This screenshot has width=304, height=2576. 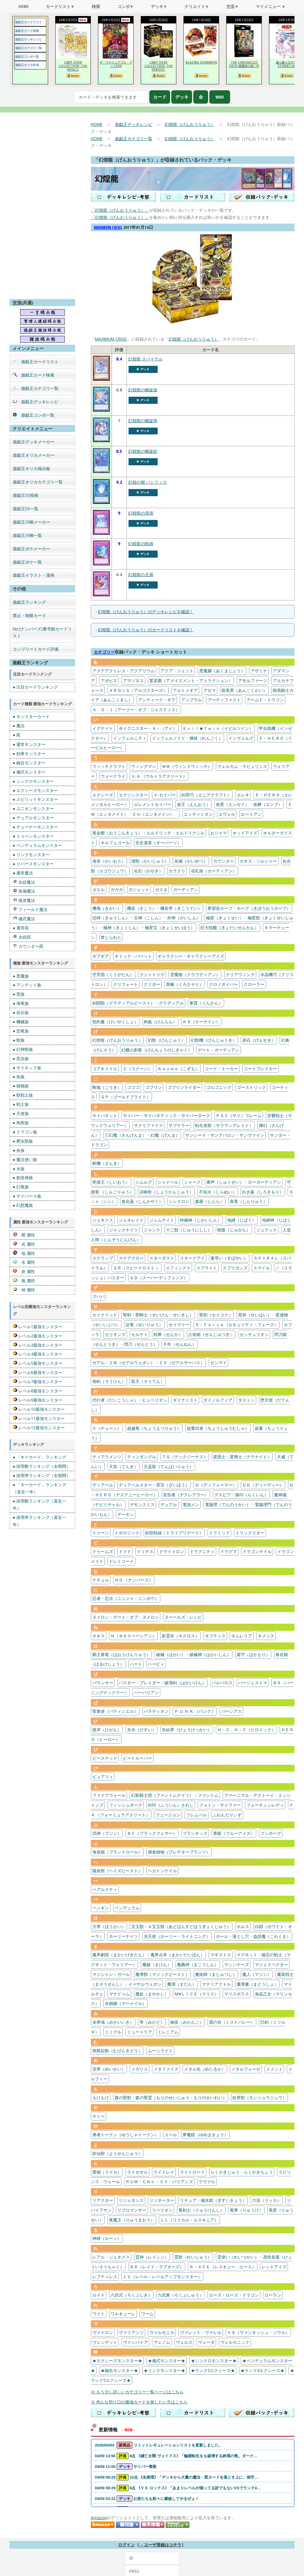 I want to click on コンプリートカード評価, so click(x=35, y=649).